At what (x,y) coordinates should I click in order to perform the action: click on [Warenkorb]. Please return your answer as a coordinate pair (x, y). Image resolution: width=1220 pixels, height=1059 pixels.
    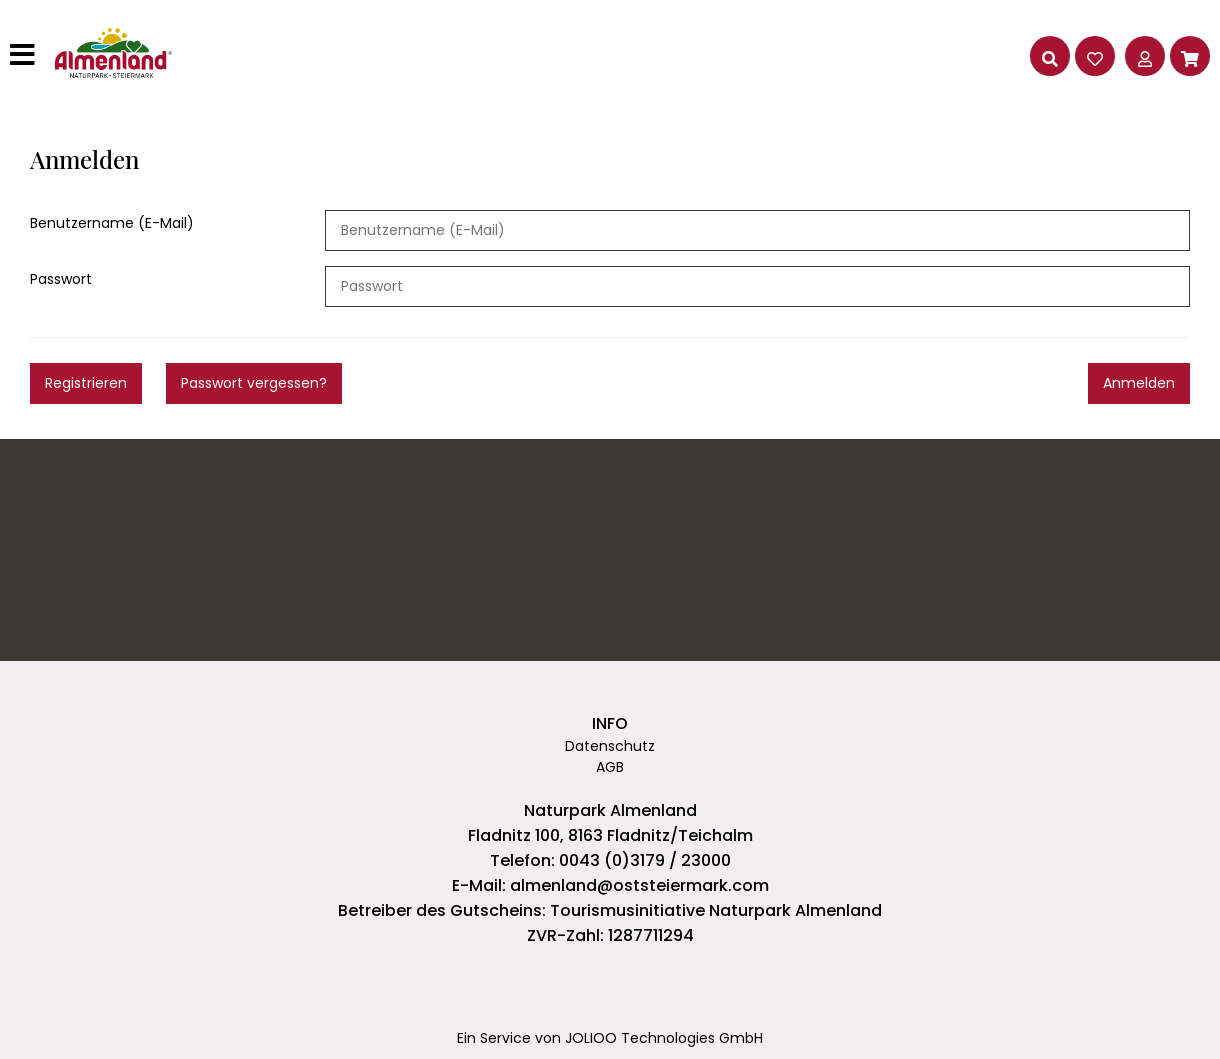
    Looking at the image, I should click on (1190, 56).